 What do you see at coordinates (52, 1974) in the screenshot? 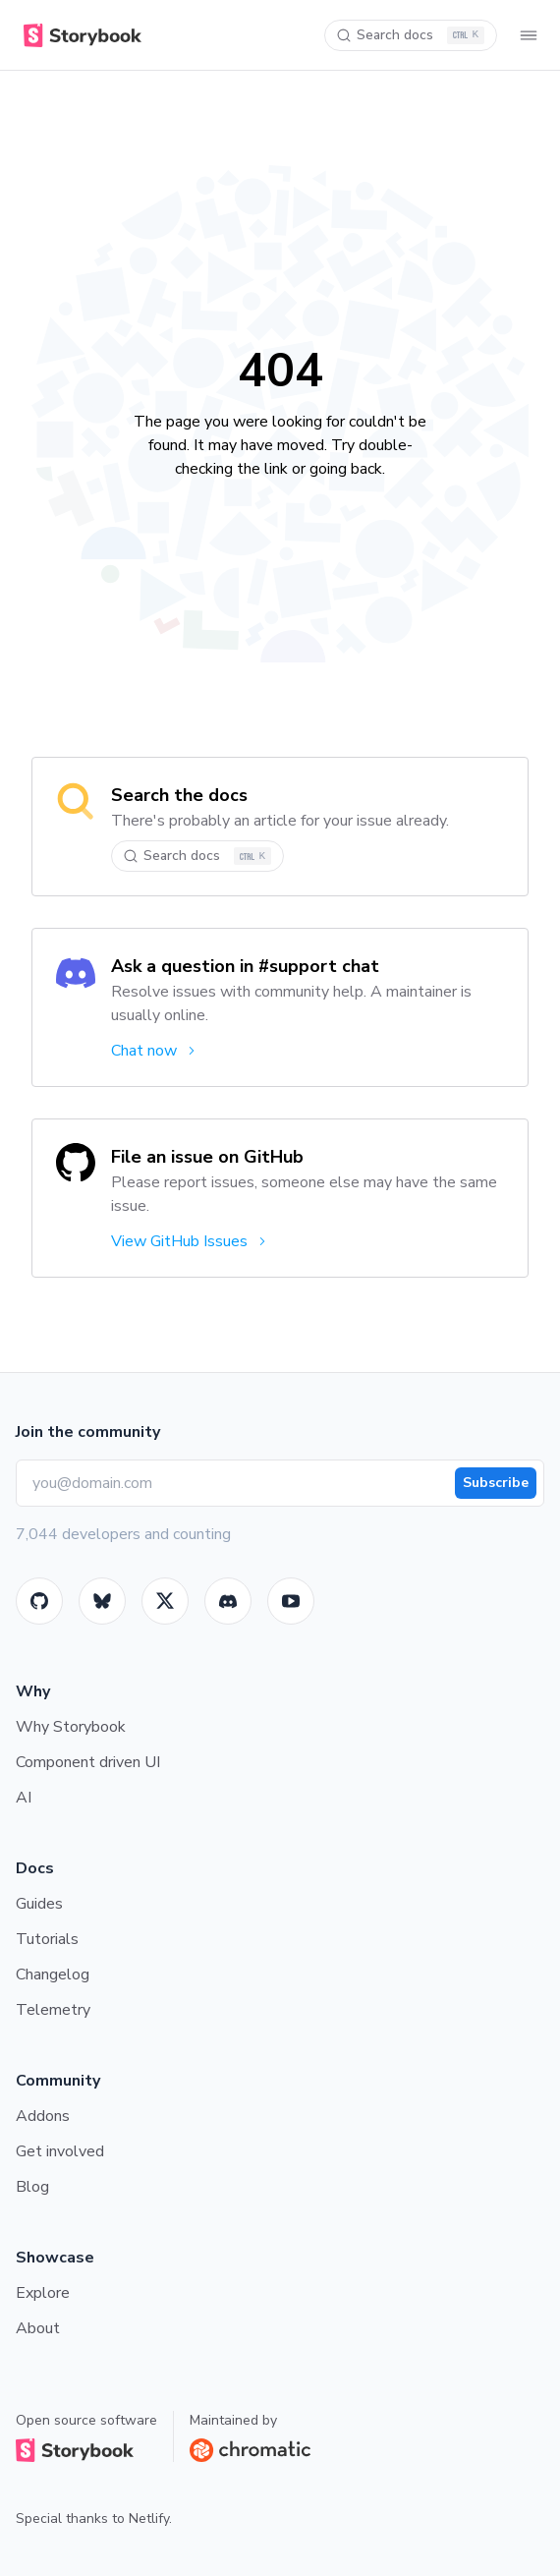
I see `Changelog` at bounding box center [52, 1974].